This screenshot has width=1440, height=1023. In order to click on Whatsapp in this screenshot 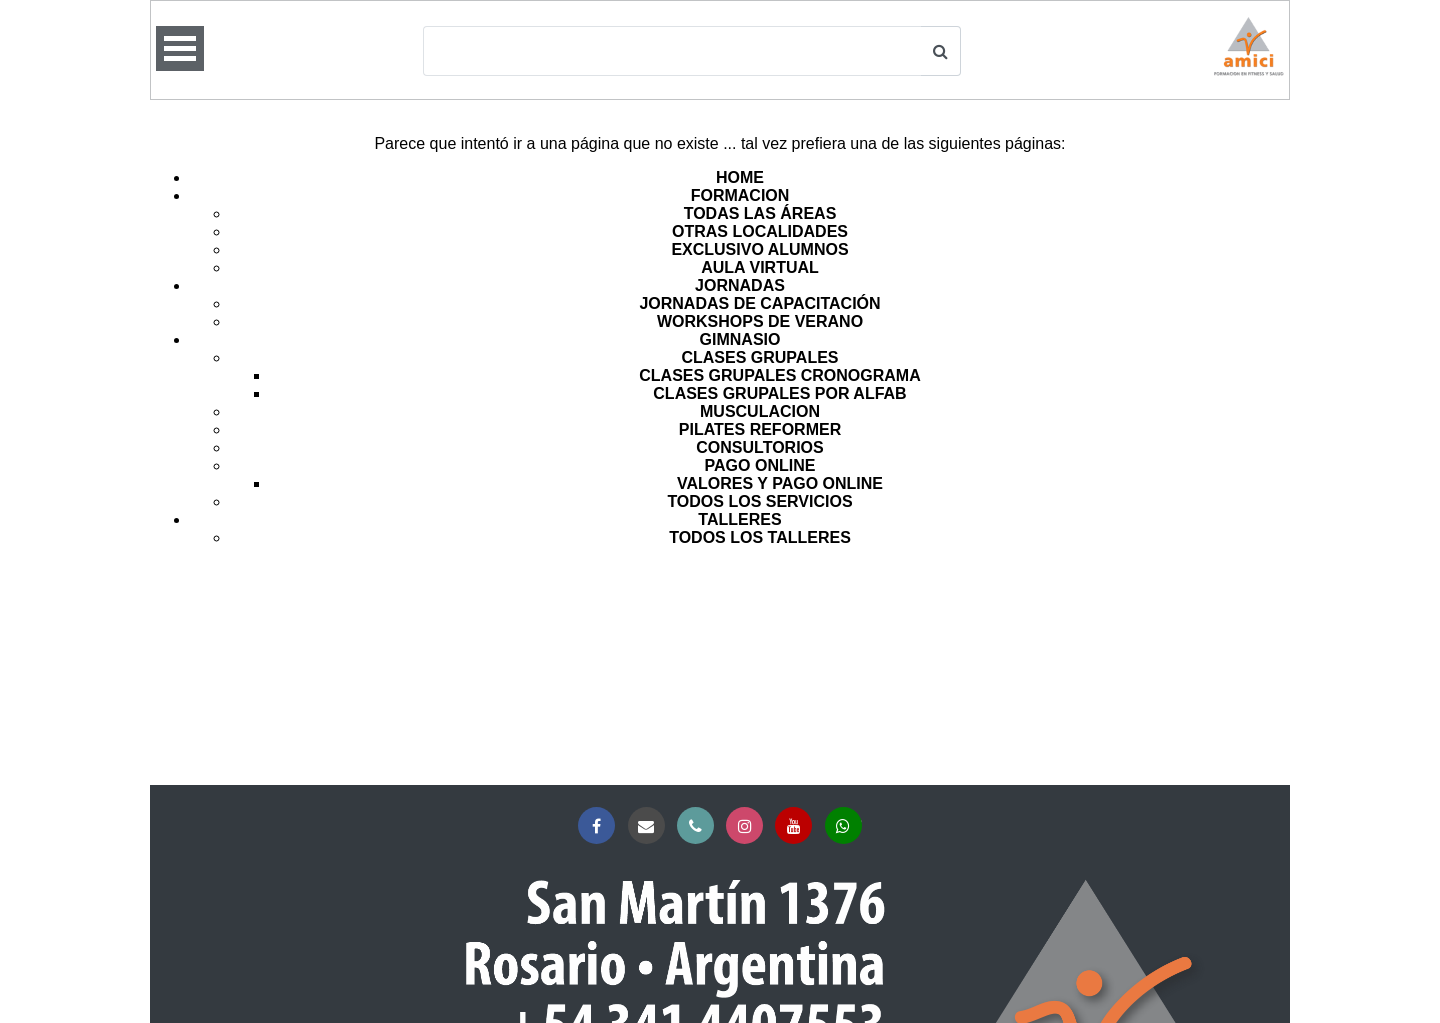, I will do `click(847, 826)`.